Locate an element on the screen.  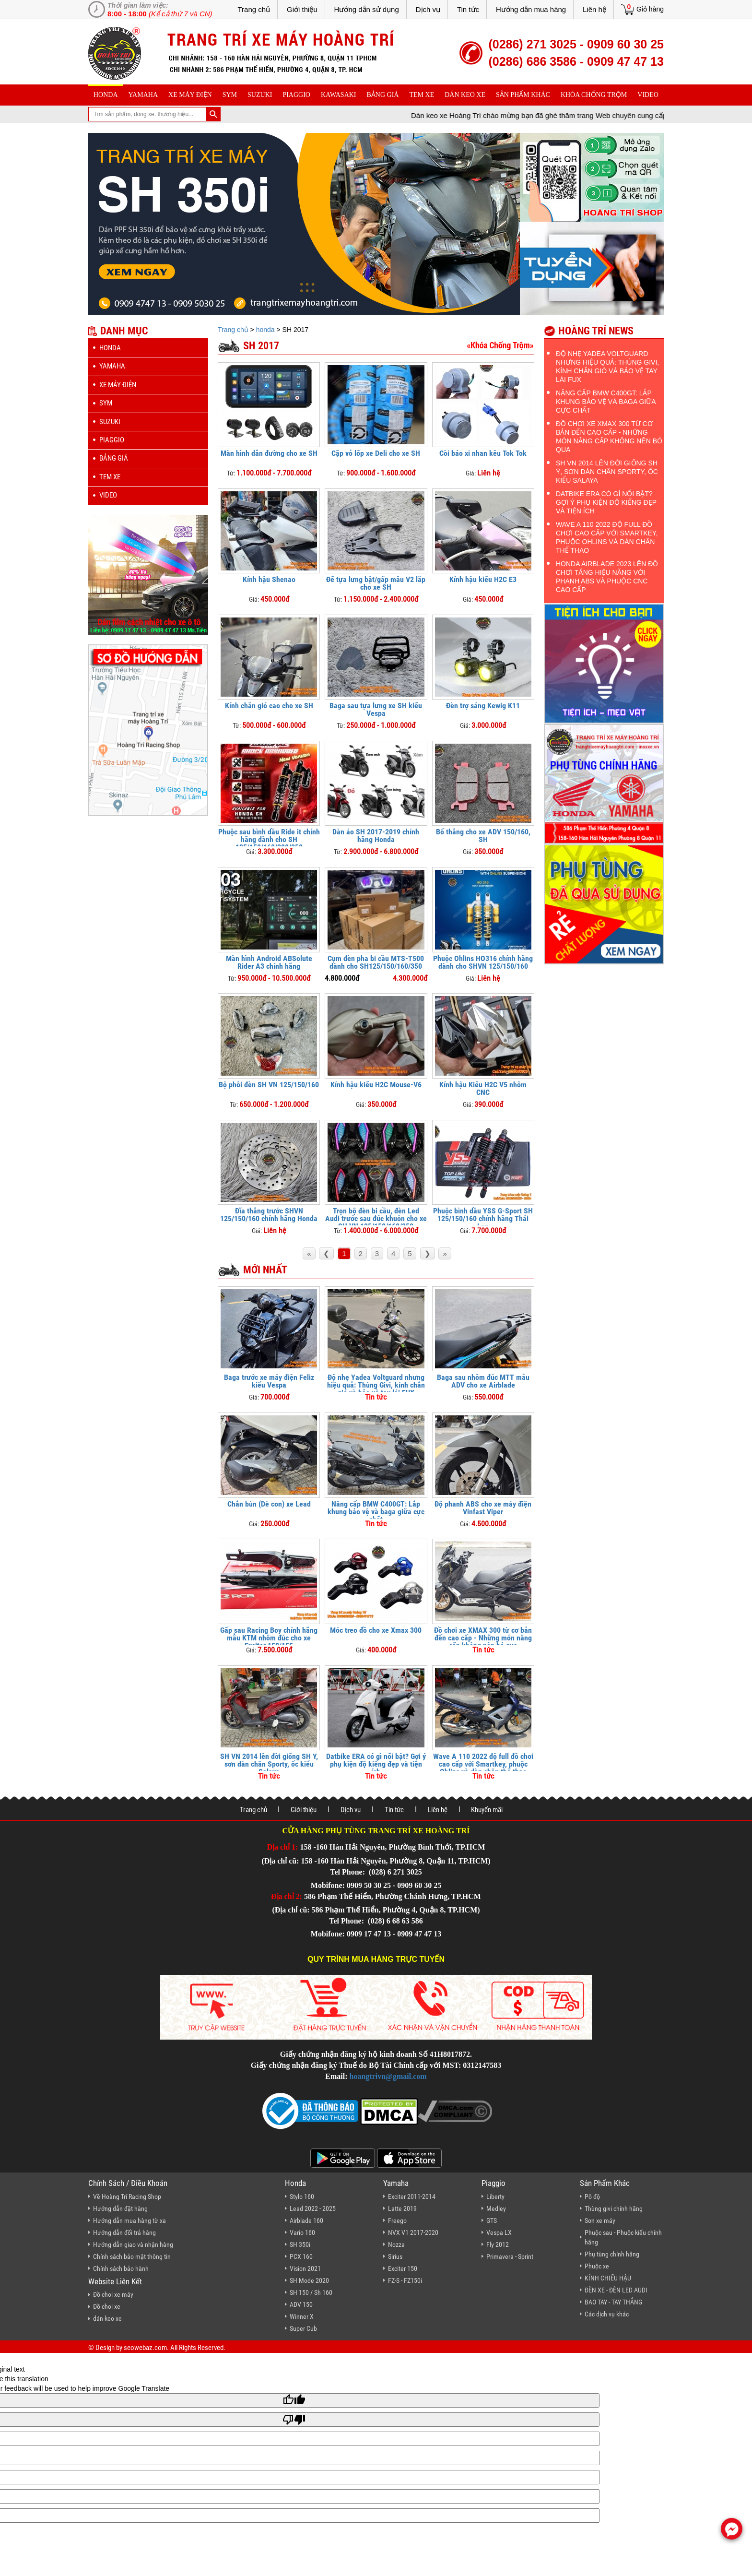
Kính chắn gió cao cho xe SH is located at coordinates (269, 705).